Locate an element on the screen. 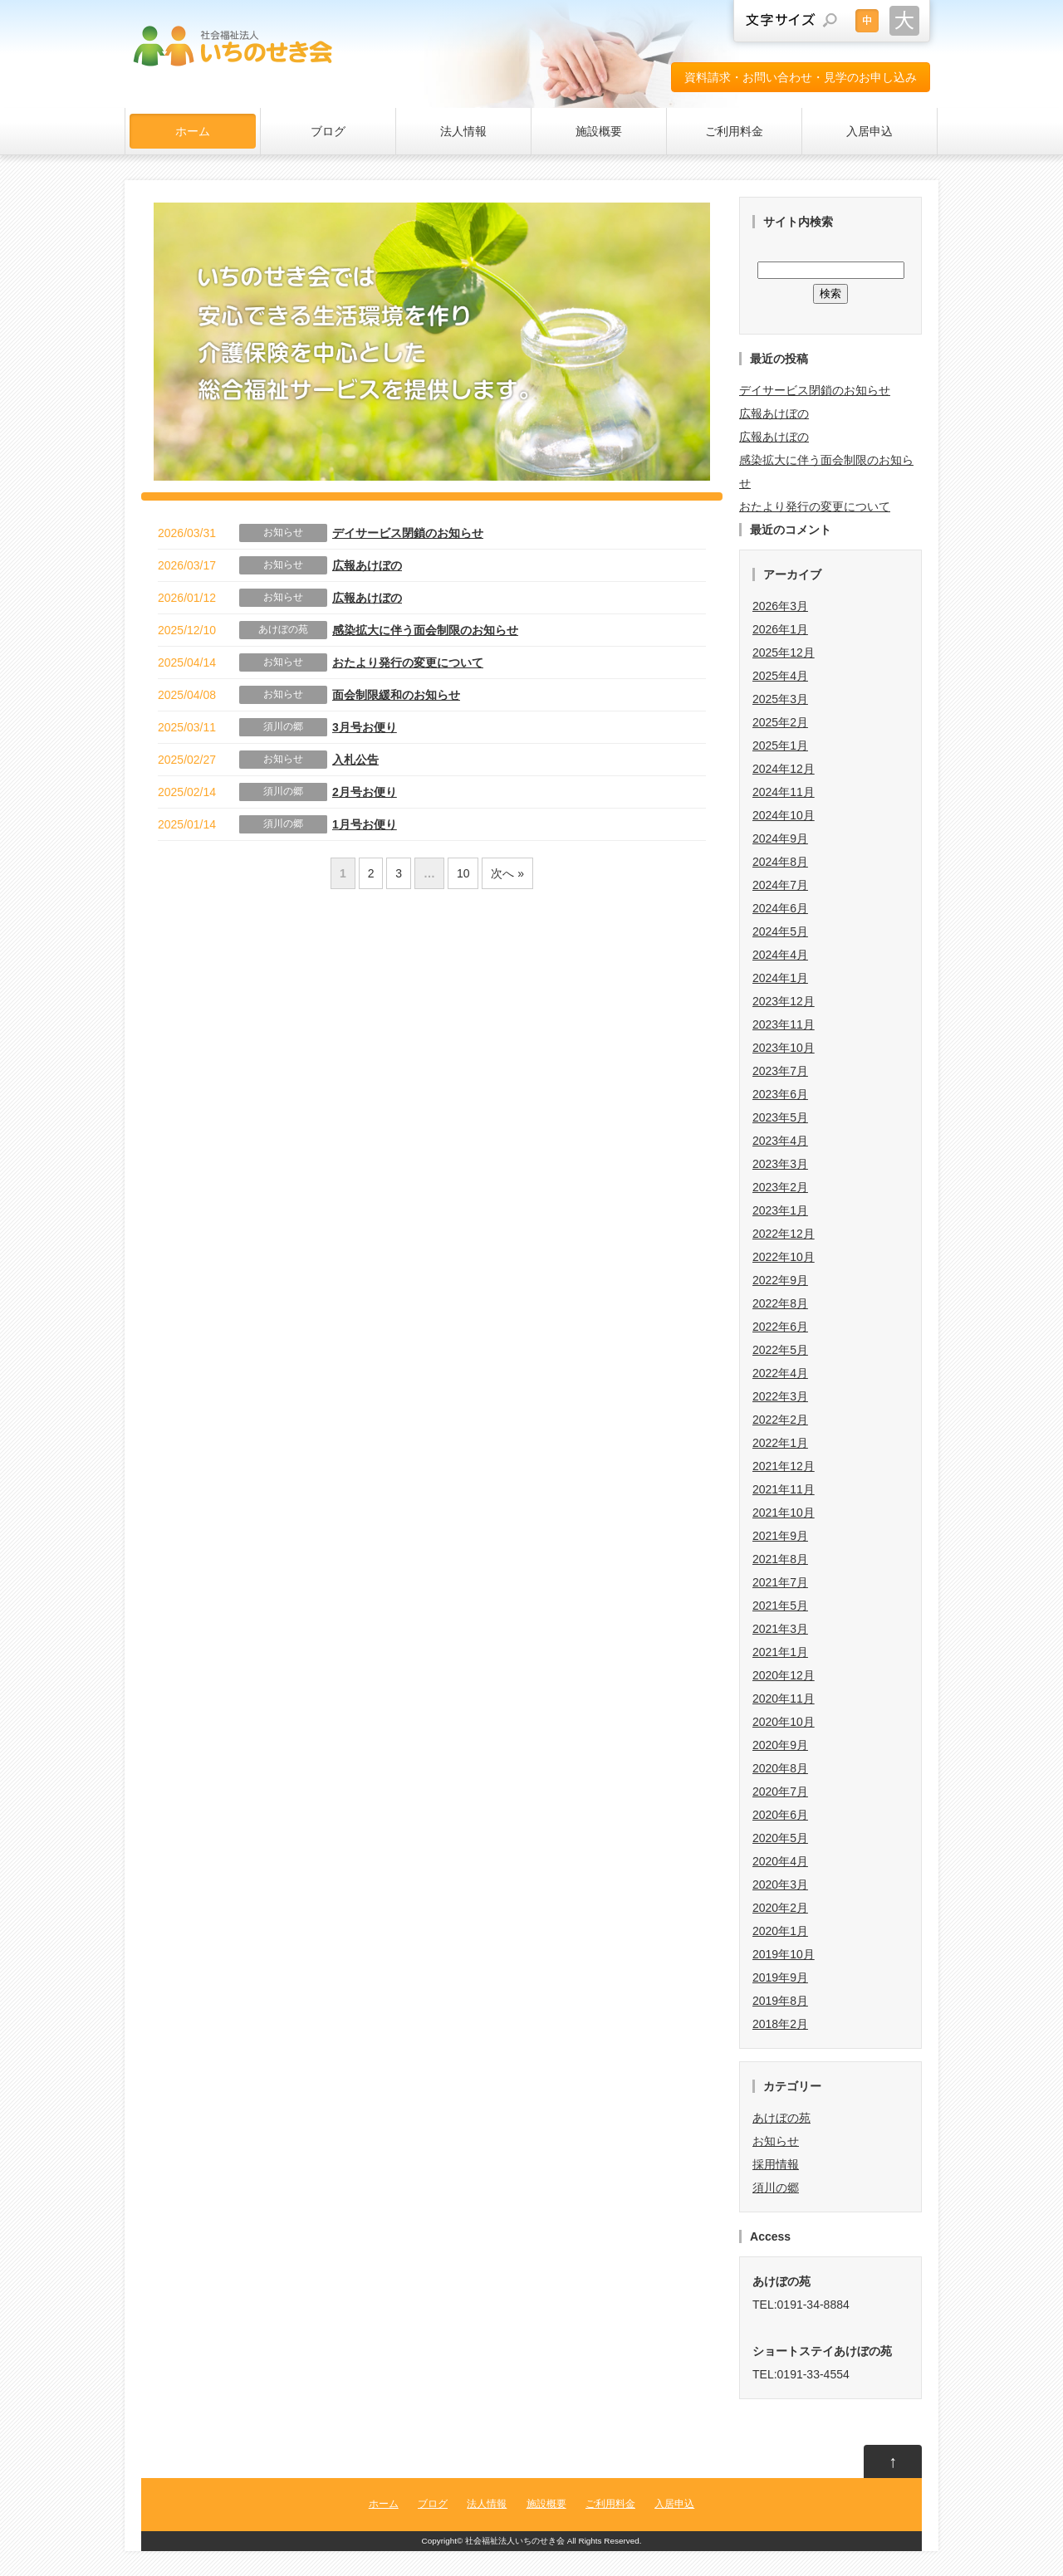  2022年8月 is located at coordinates (780, 1303).